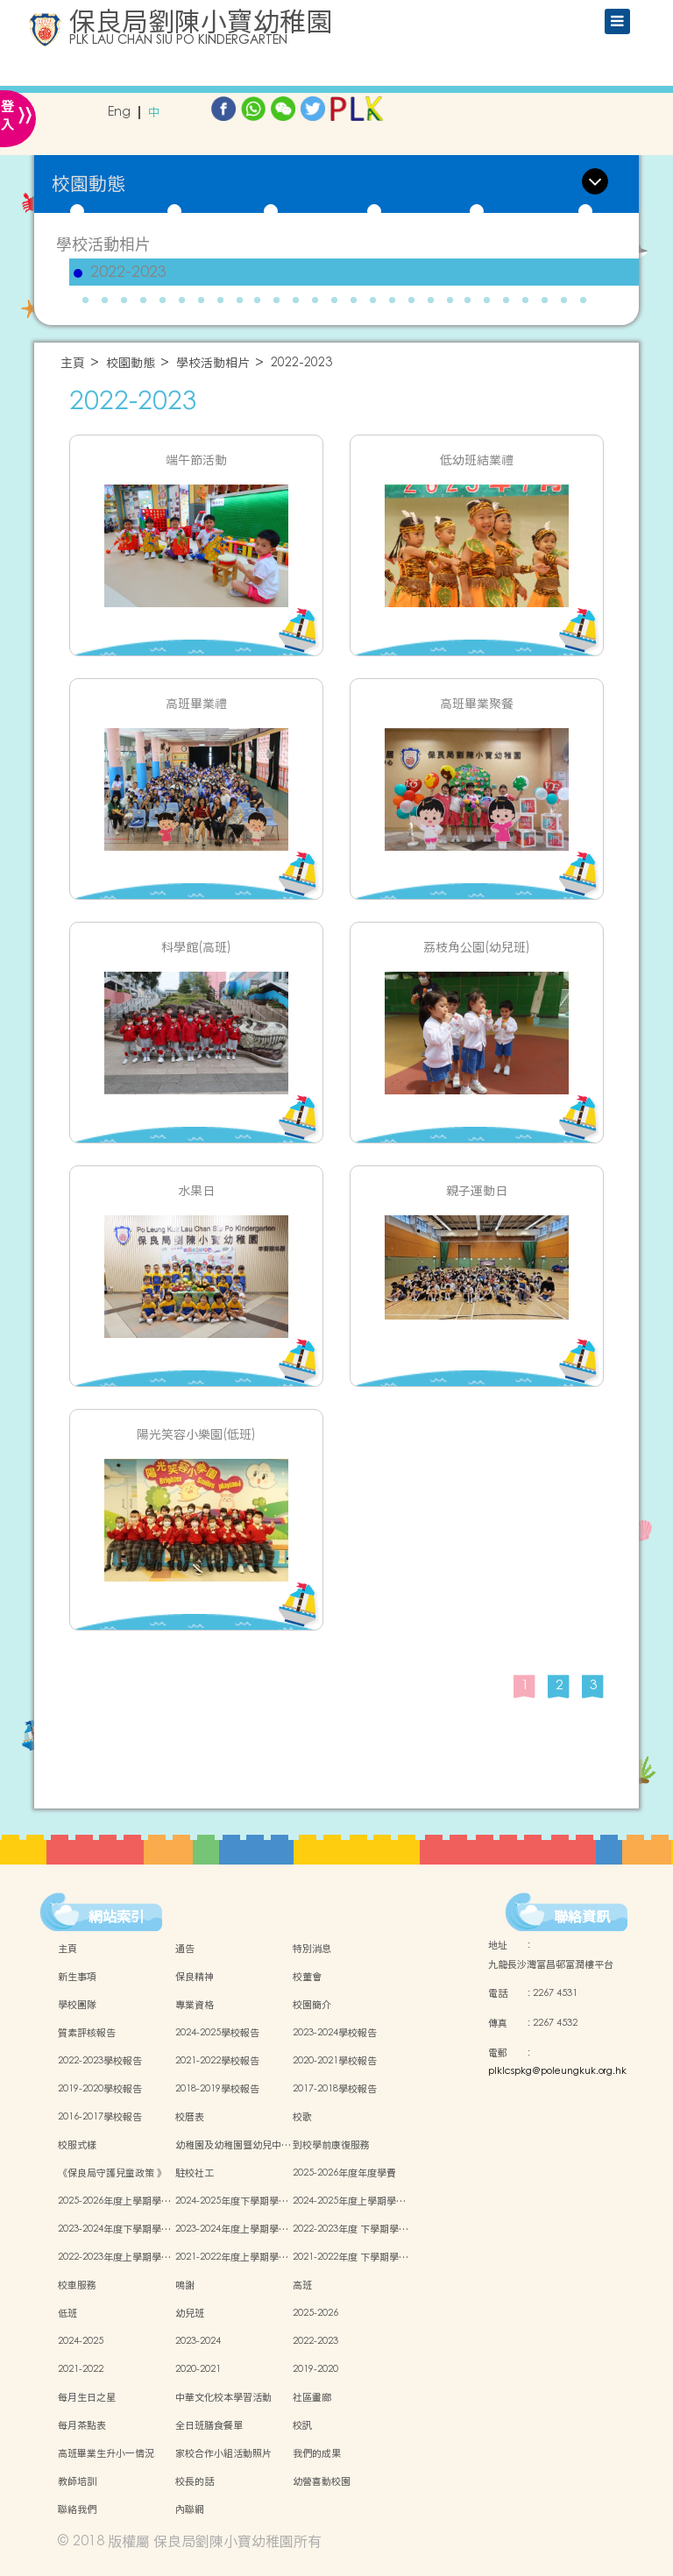 Image resolution: width=673 pixels, height=2576 pixels. What do you see at coordinates (198, 2341) in the screenshot?
I see `2023-2024` at bounding box center [198, 2341].